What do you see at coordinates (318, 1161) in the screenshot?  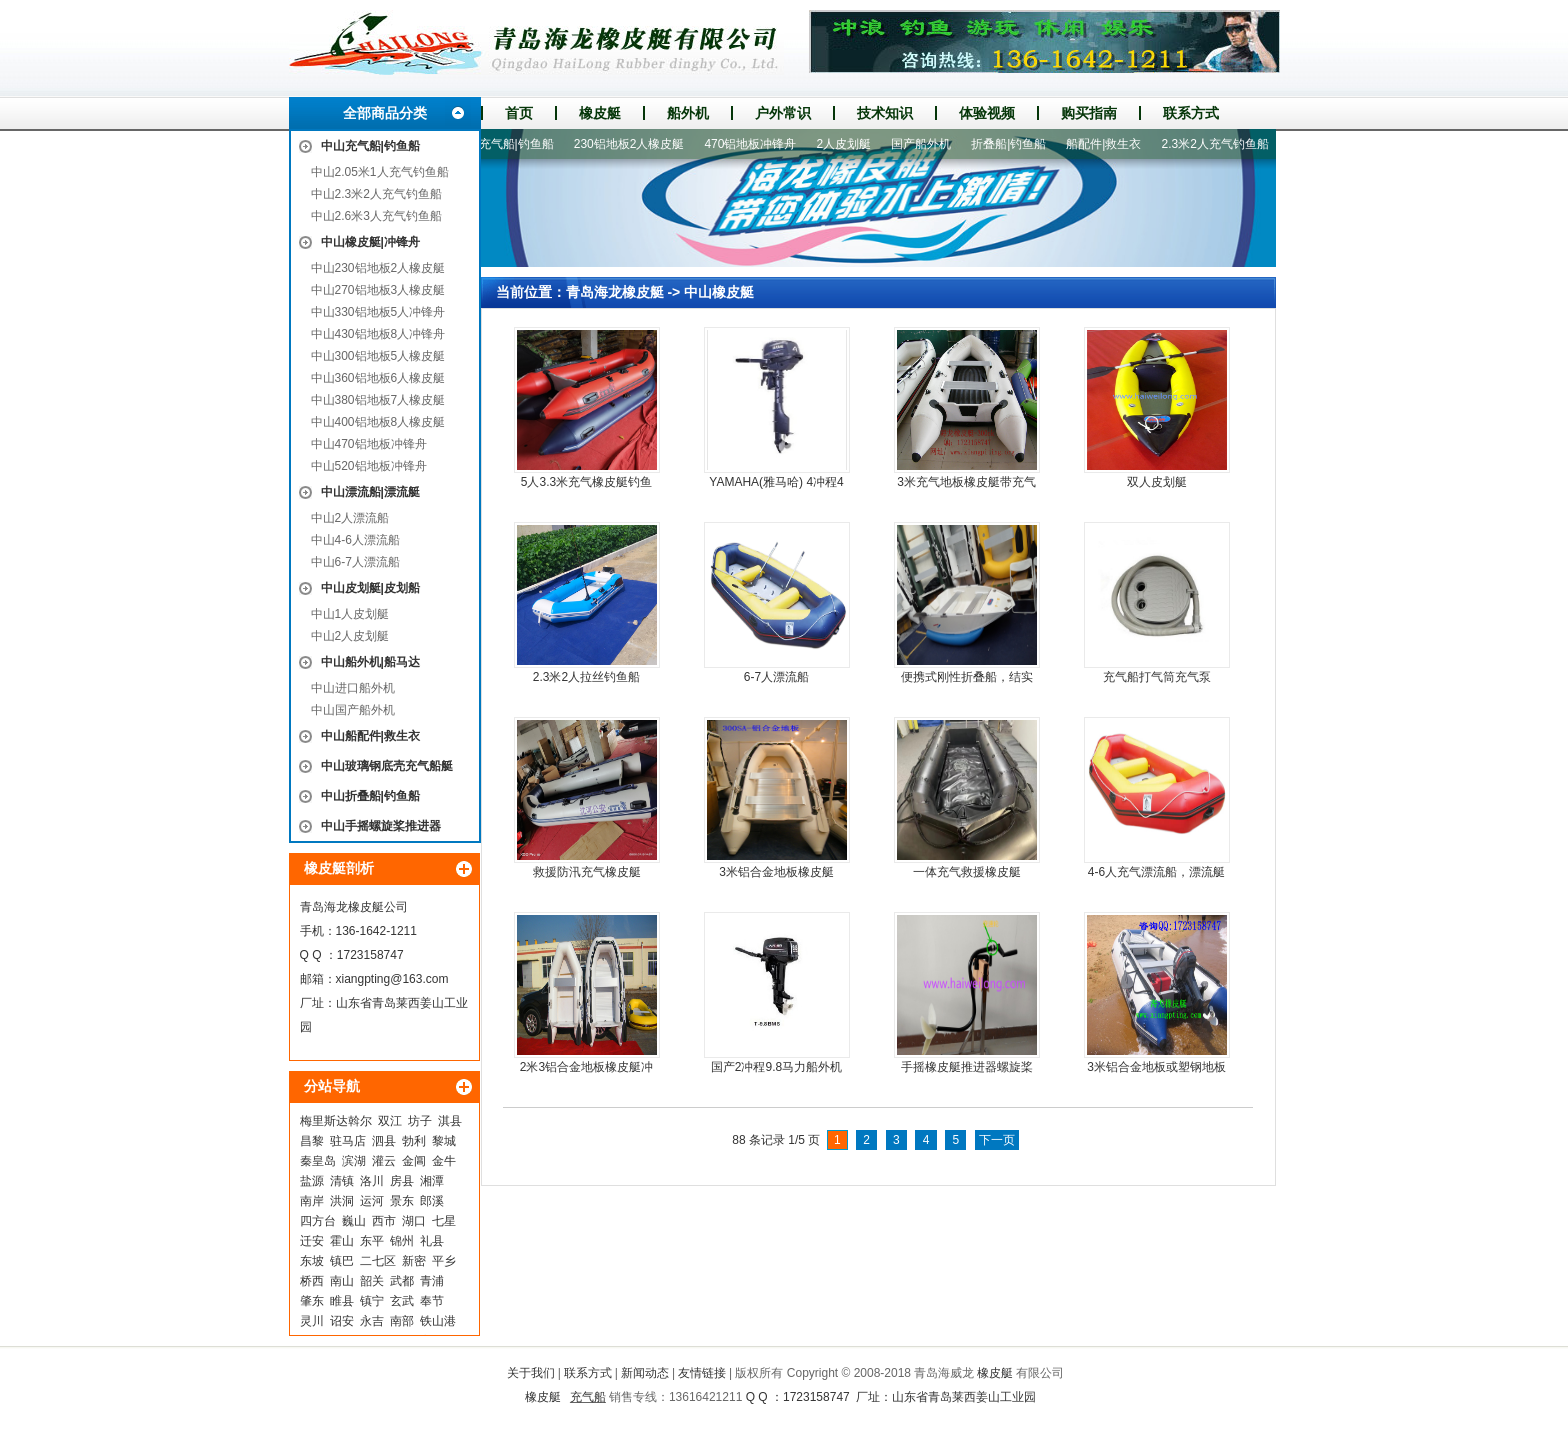 I see `秦皇岛` at bounding box center [318, 1161].